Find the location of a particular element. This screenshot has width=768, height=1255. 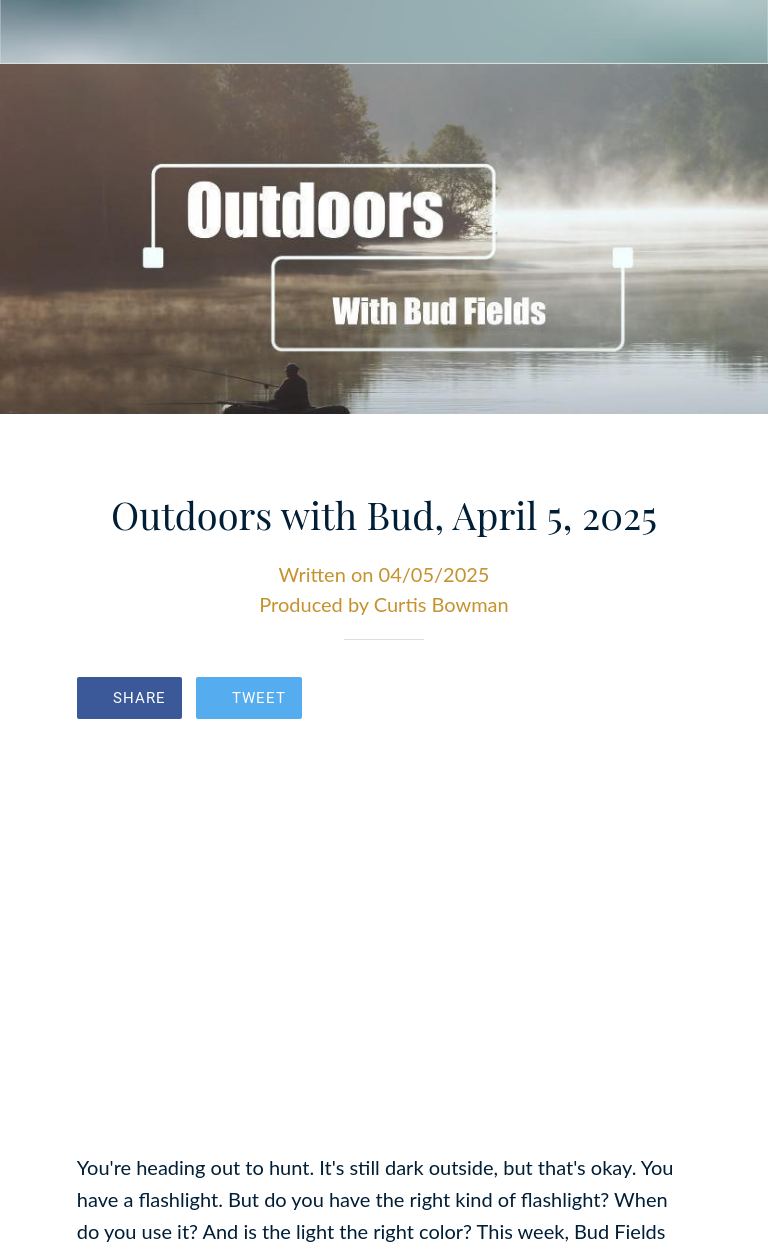

[Comments] is located at coordinates (667, 700).